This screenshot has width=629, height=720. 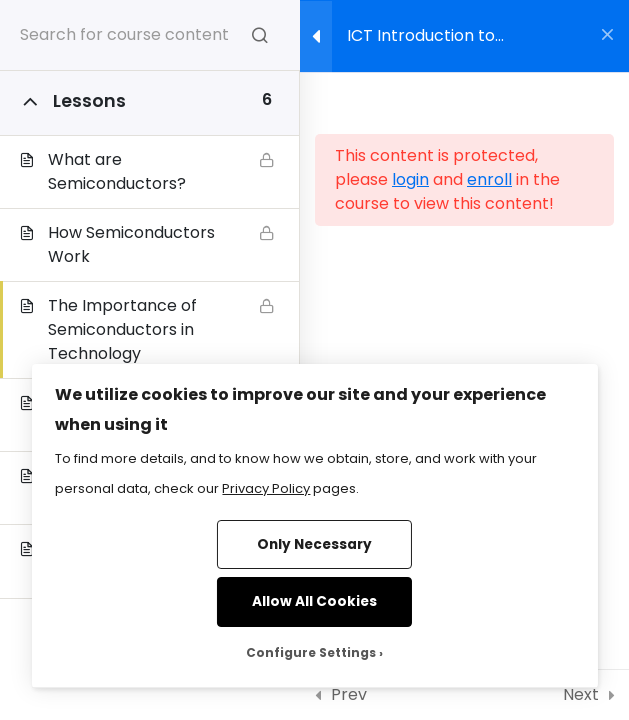 What do you see at coordinates (349, 694) in the screenshot?
I see `Prev` at bounding box center [349, 694].